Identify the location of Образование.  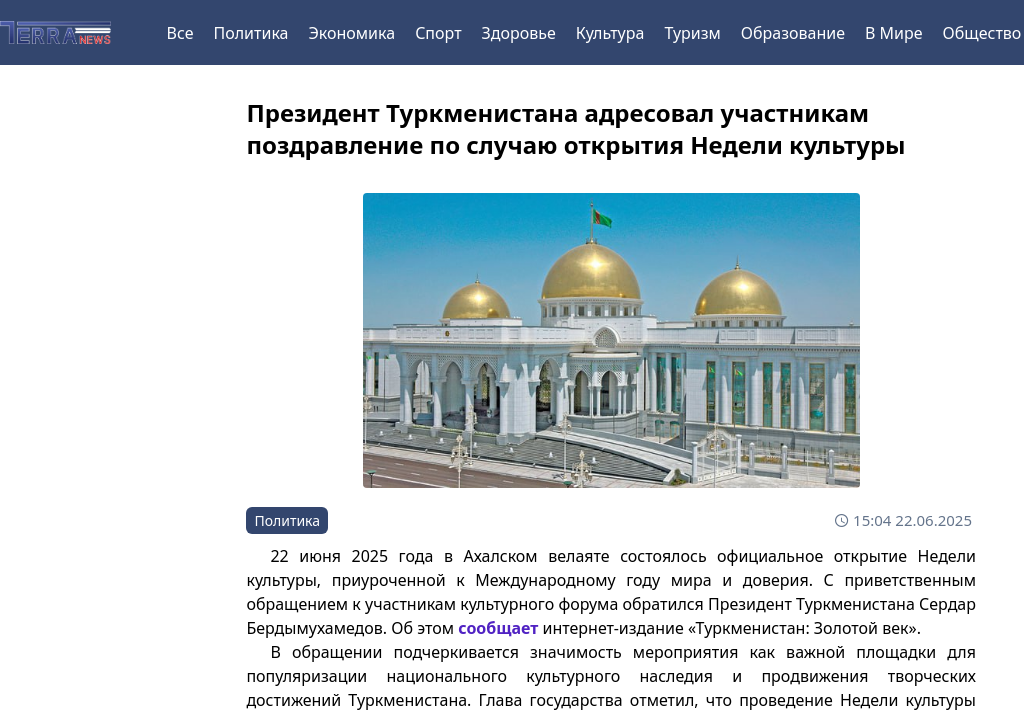
(793, 33).